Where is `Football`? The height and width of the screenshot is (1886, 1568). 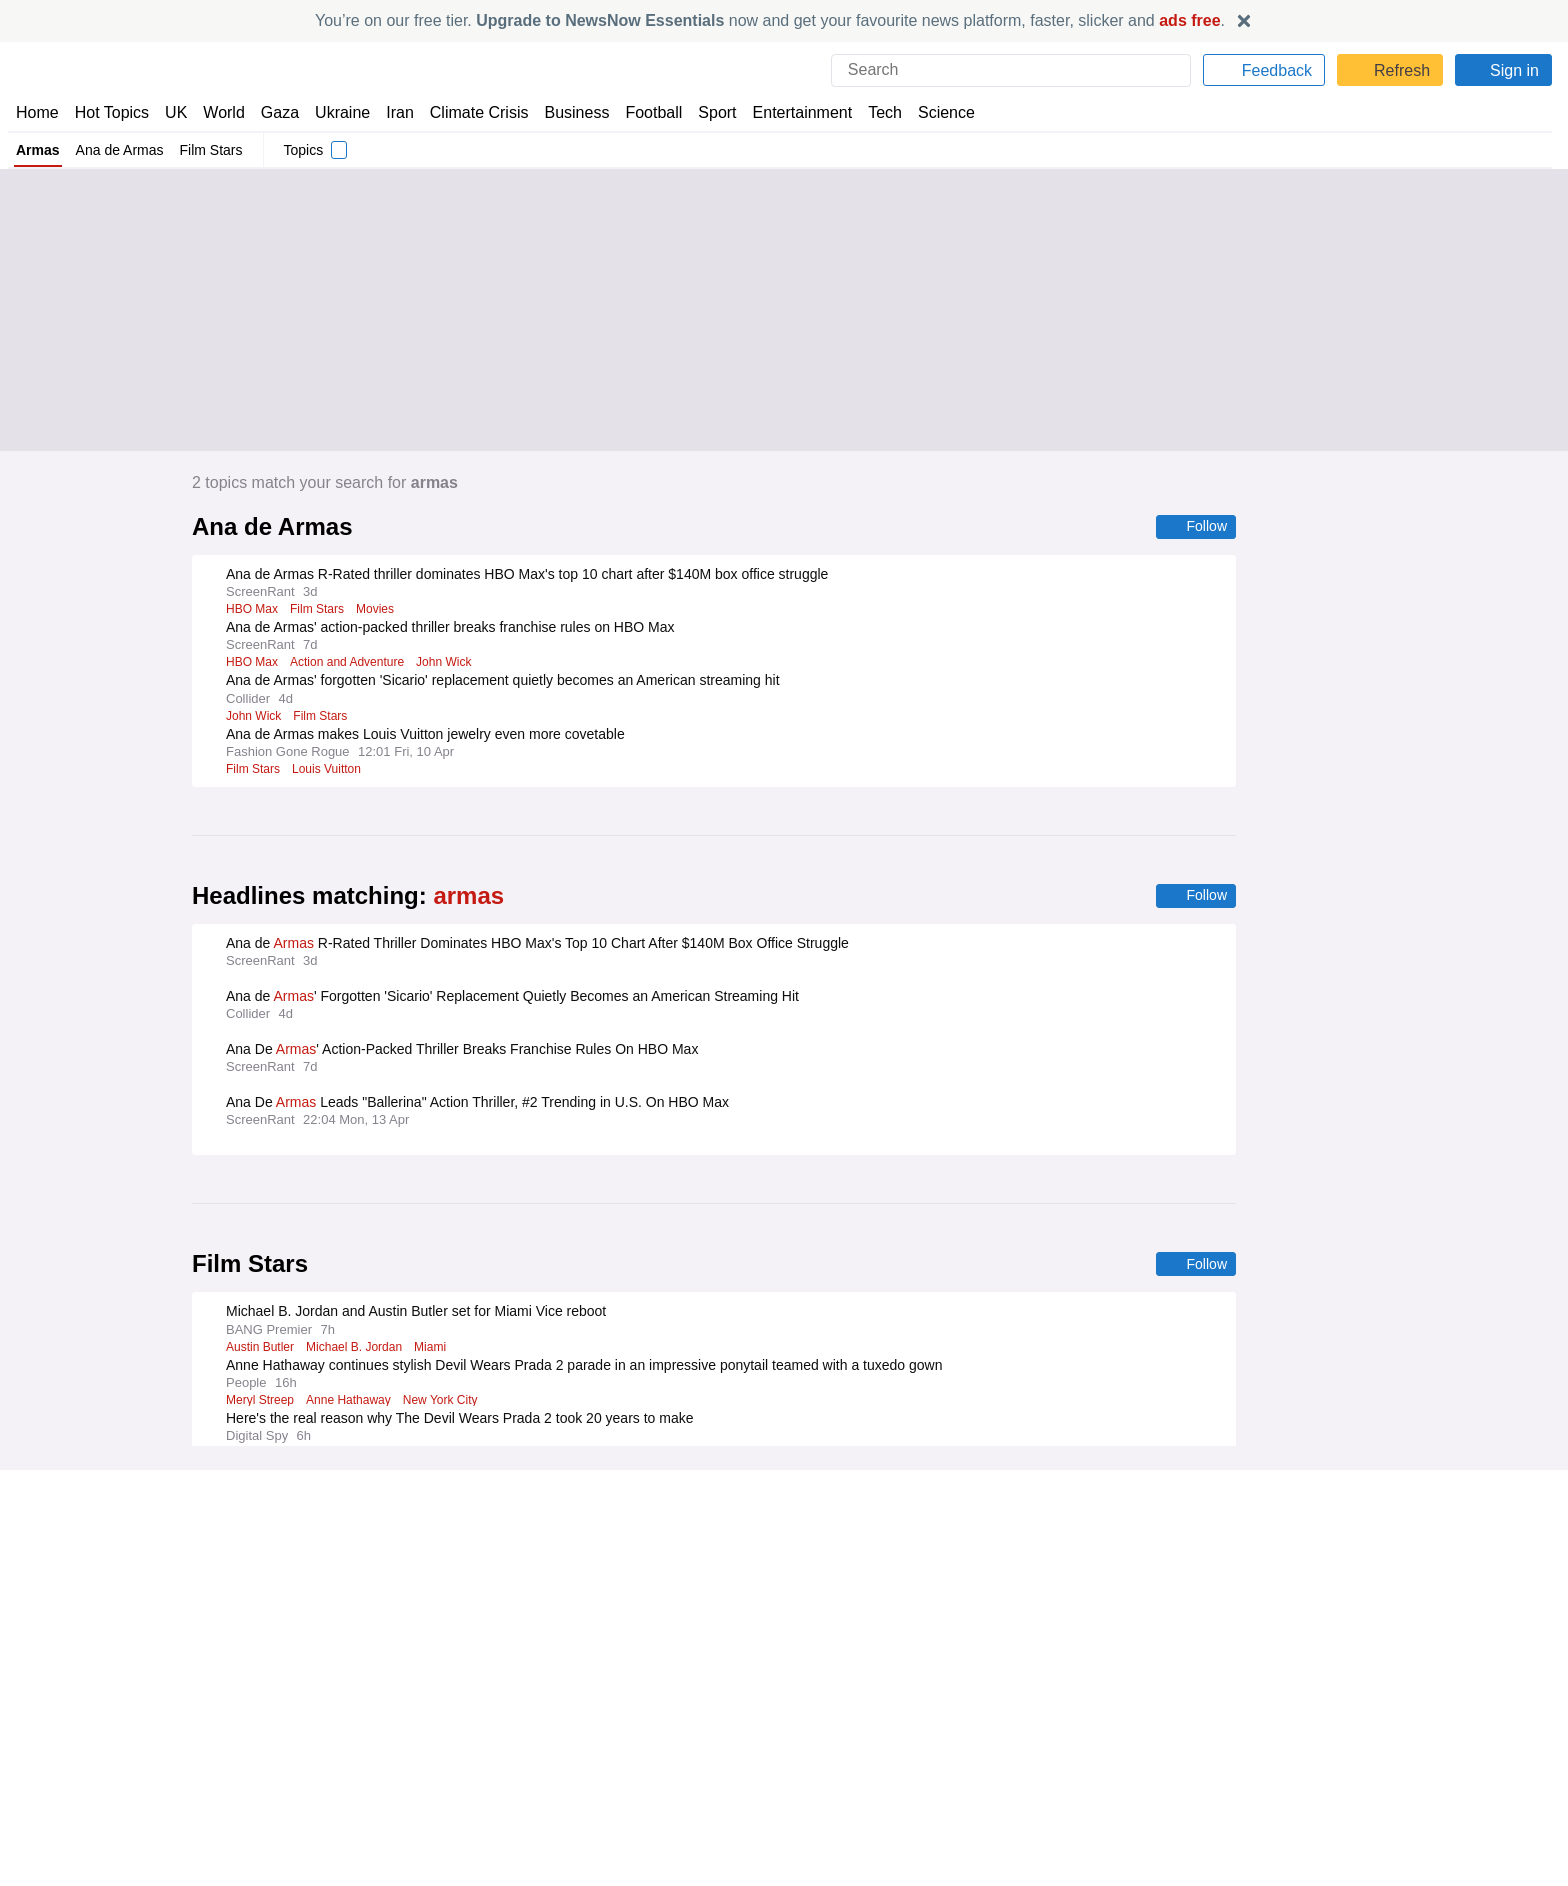
Football is located at coordinates (644, 112).